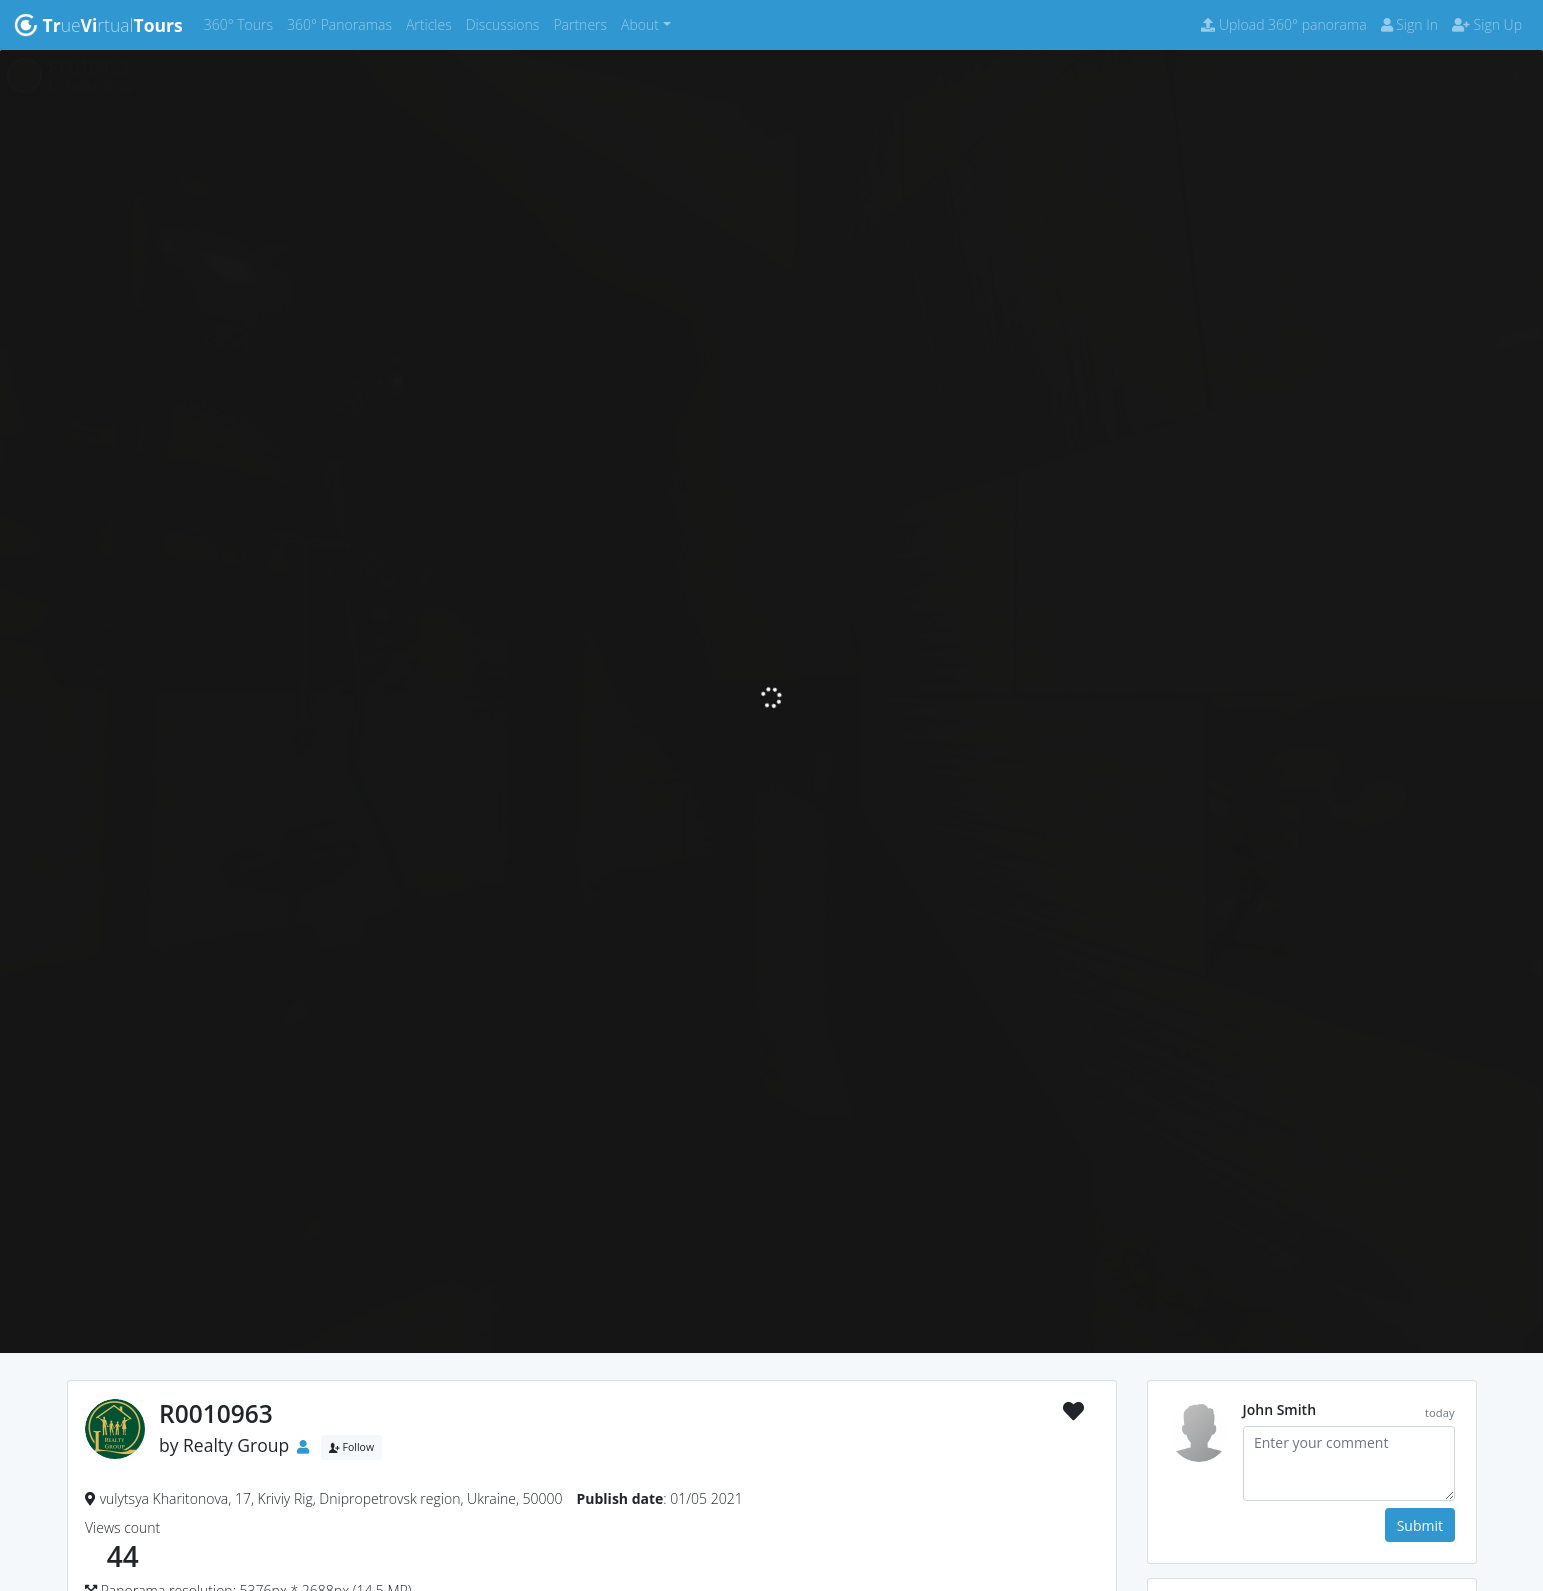  What do you see at coordinates (343, 23) in the screenshot?
I see `360° Panoramas` at bounding box center [343, 23].